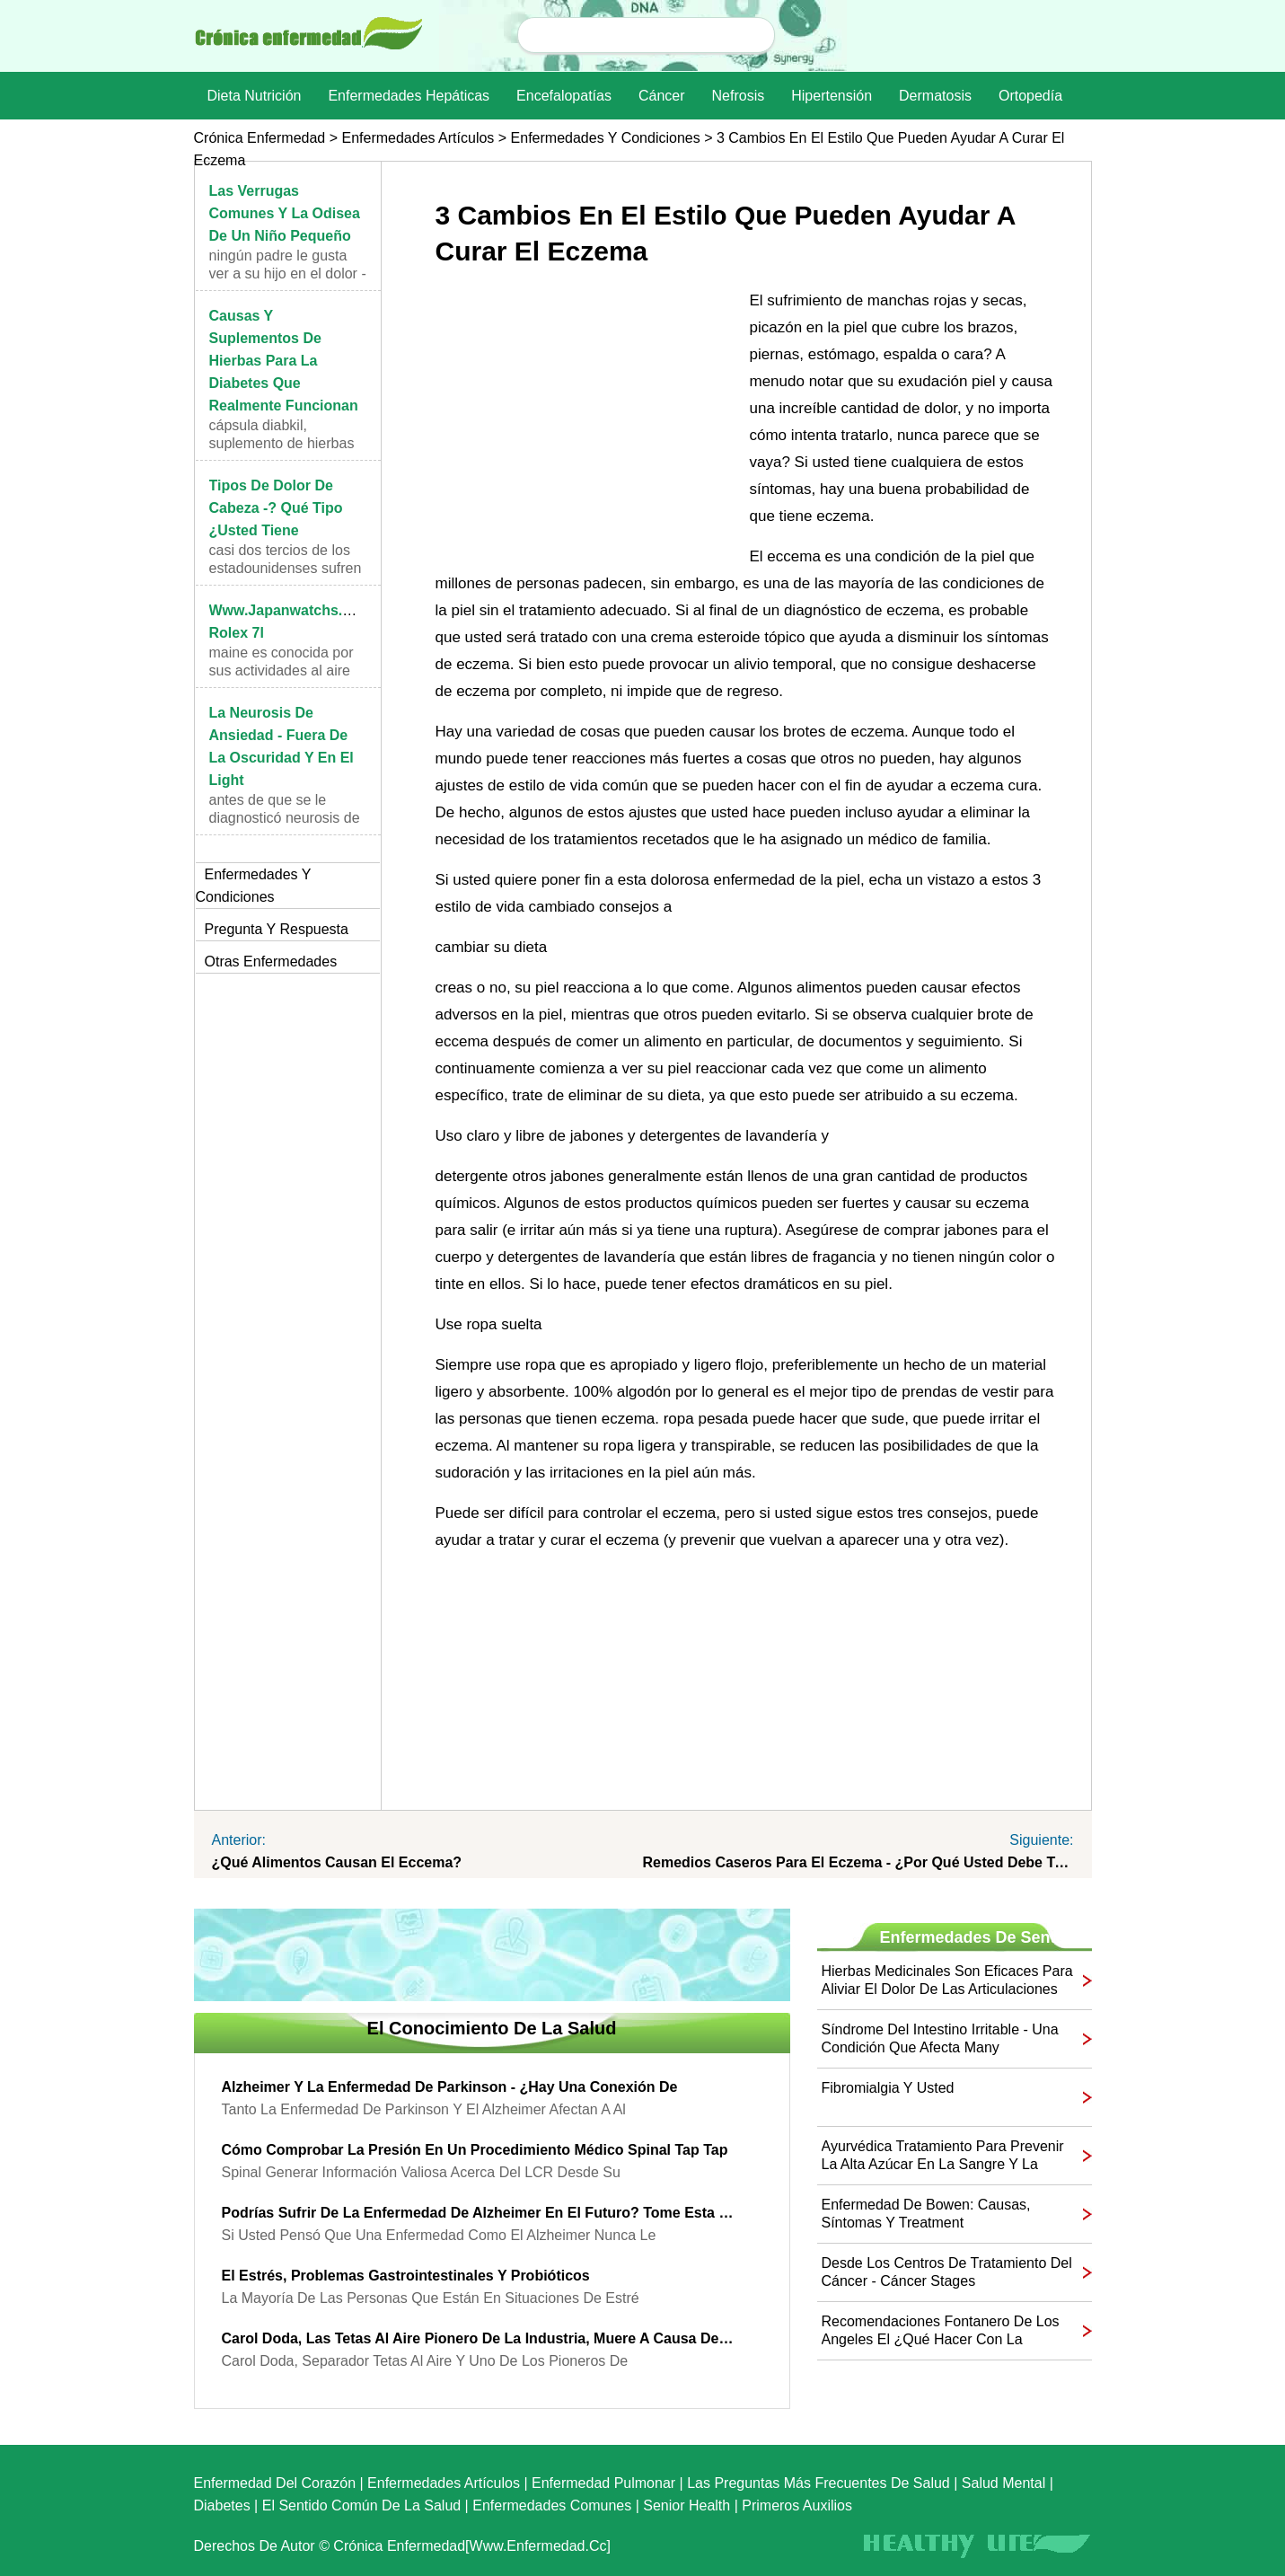  I want to click on Ortopedía, so click(1030, 95).